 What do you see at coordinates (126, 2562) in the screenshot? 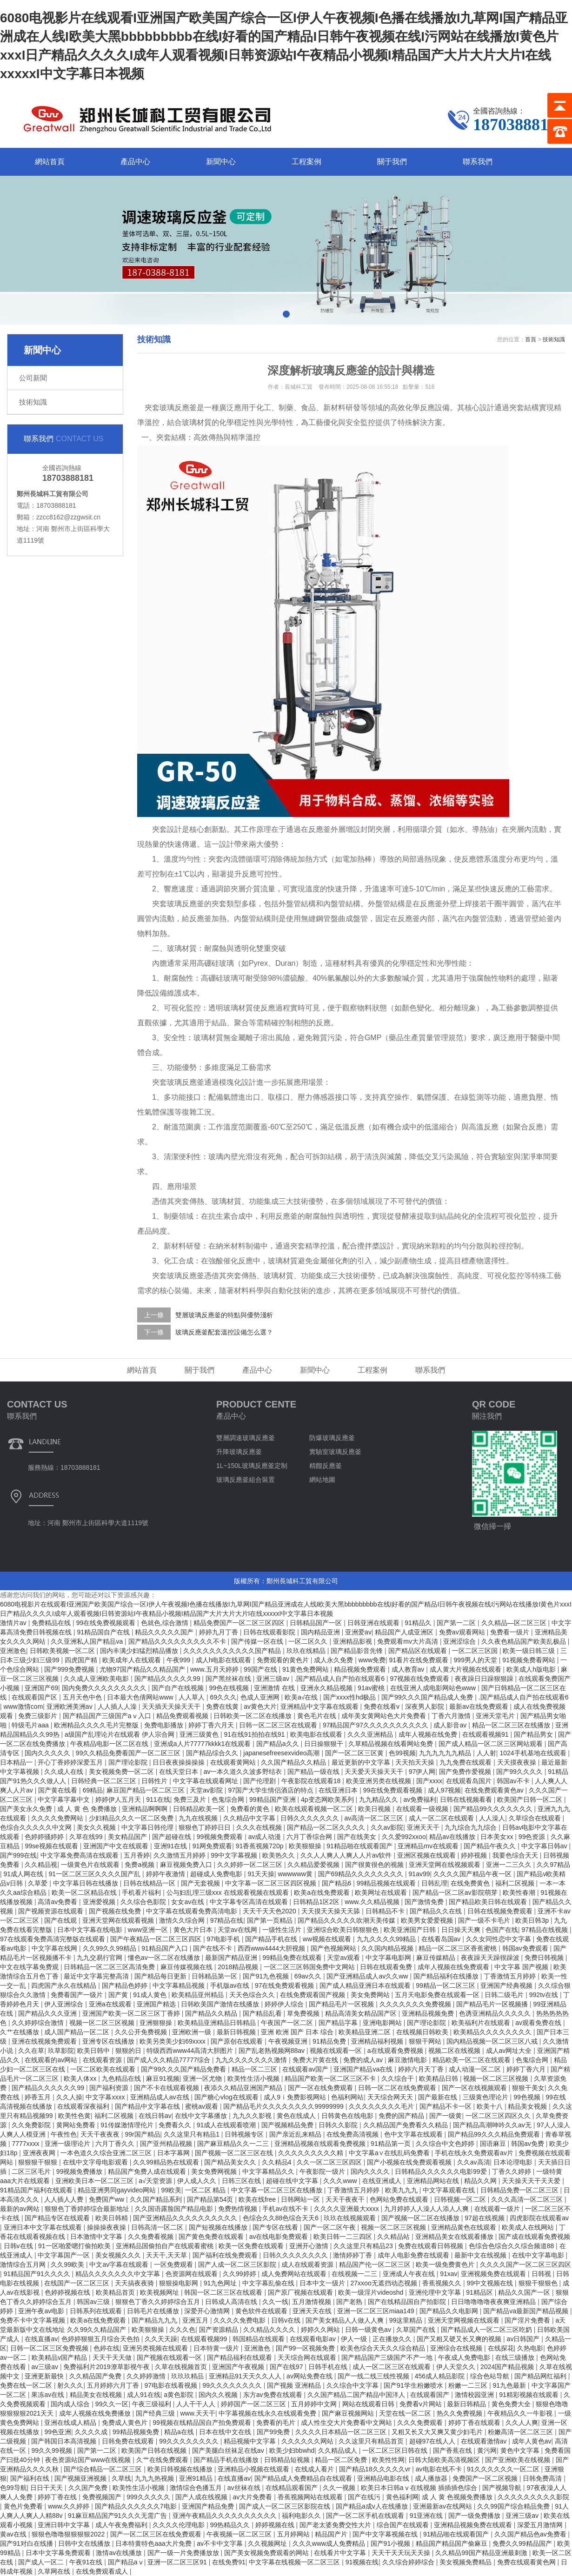
I see `国产精品aⅴ` at bounding box center [126, 2562].